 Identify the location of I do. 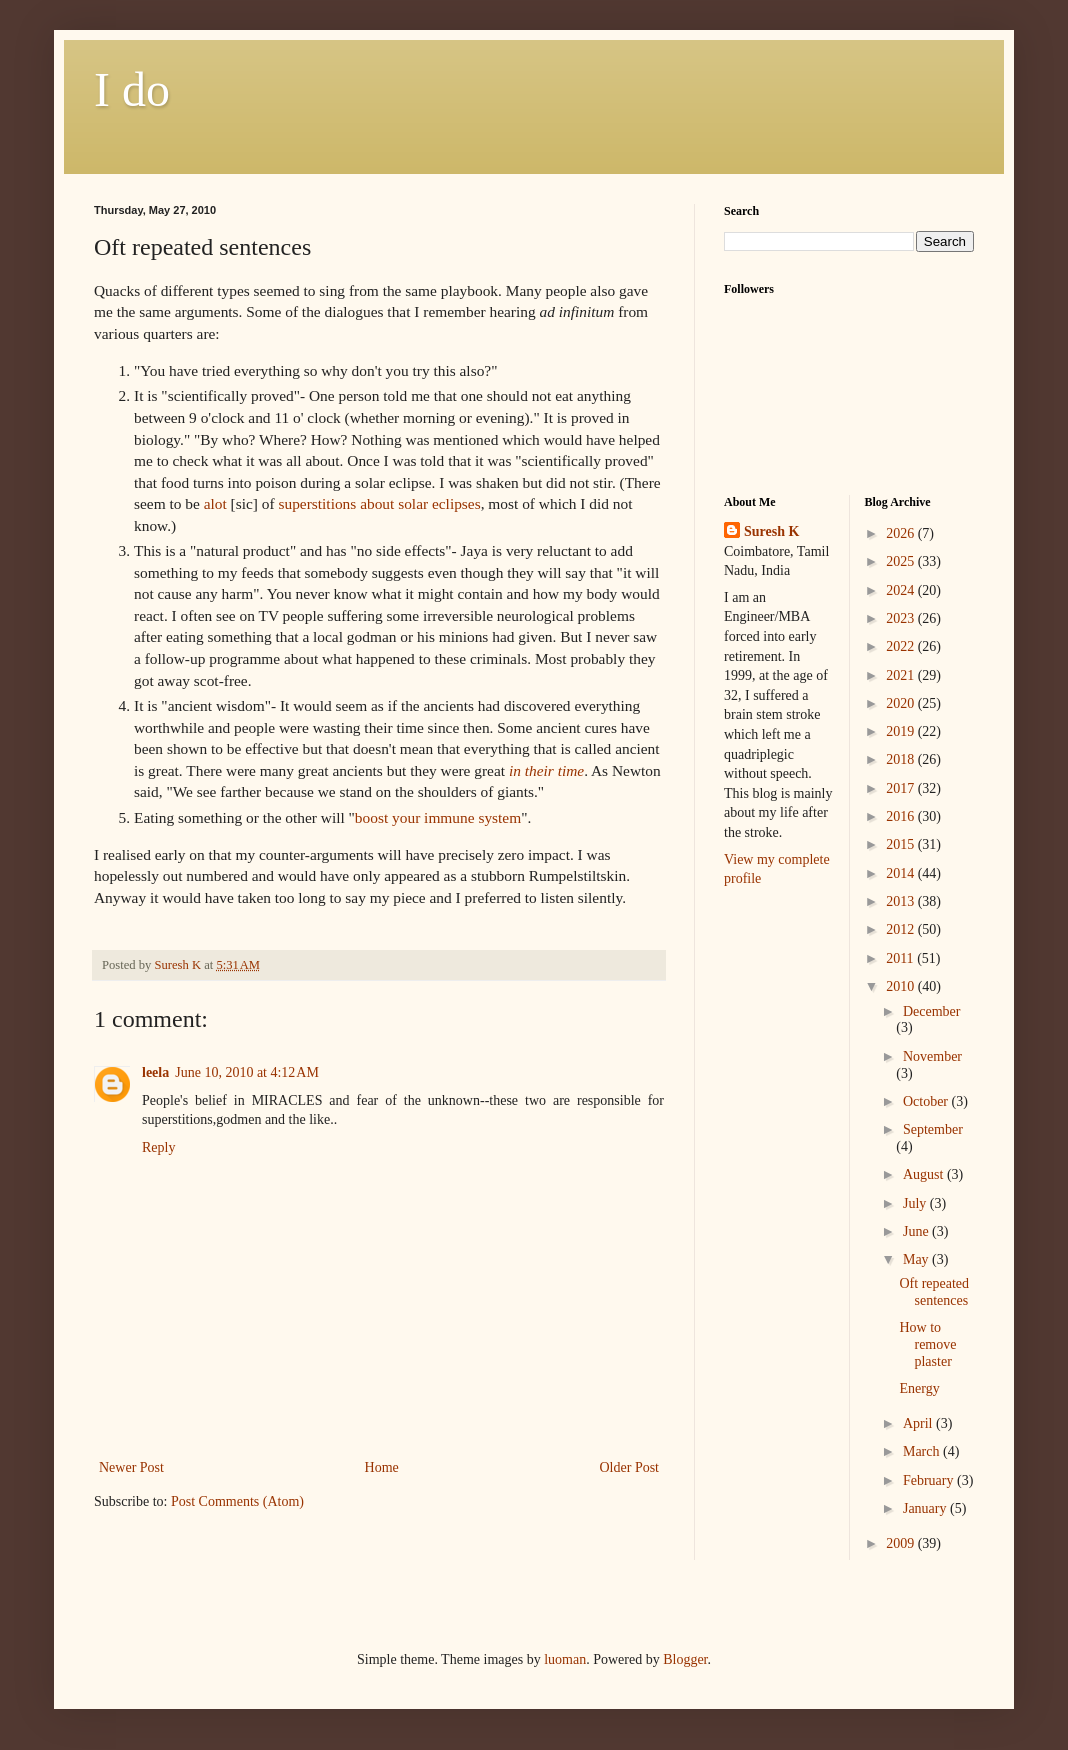
(132, 89).